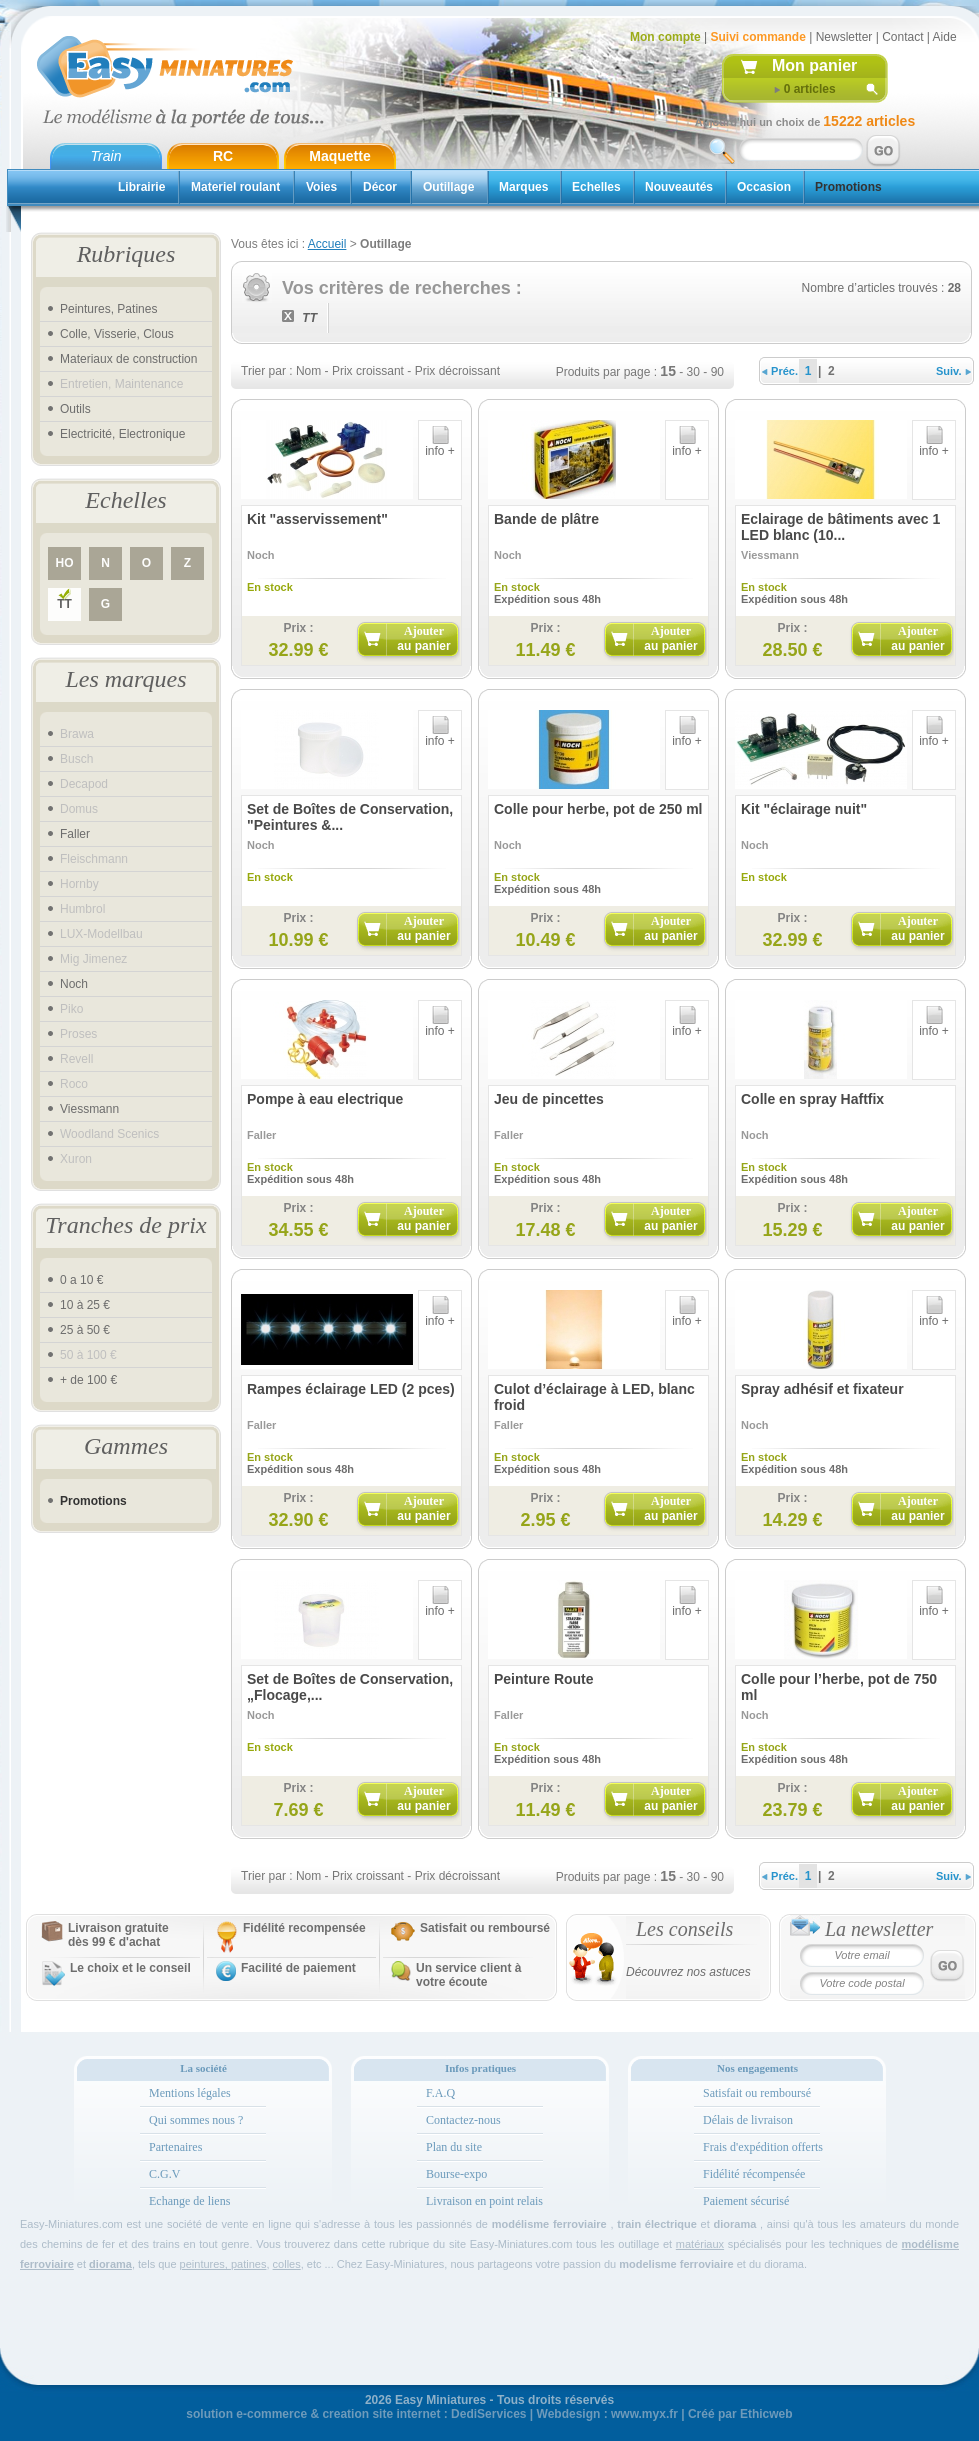  Describe the element at coordinates (764, 187) in the screenshot. I see `Occasion` at that location.